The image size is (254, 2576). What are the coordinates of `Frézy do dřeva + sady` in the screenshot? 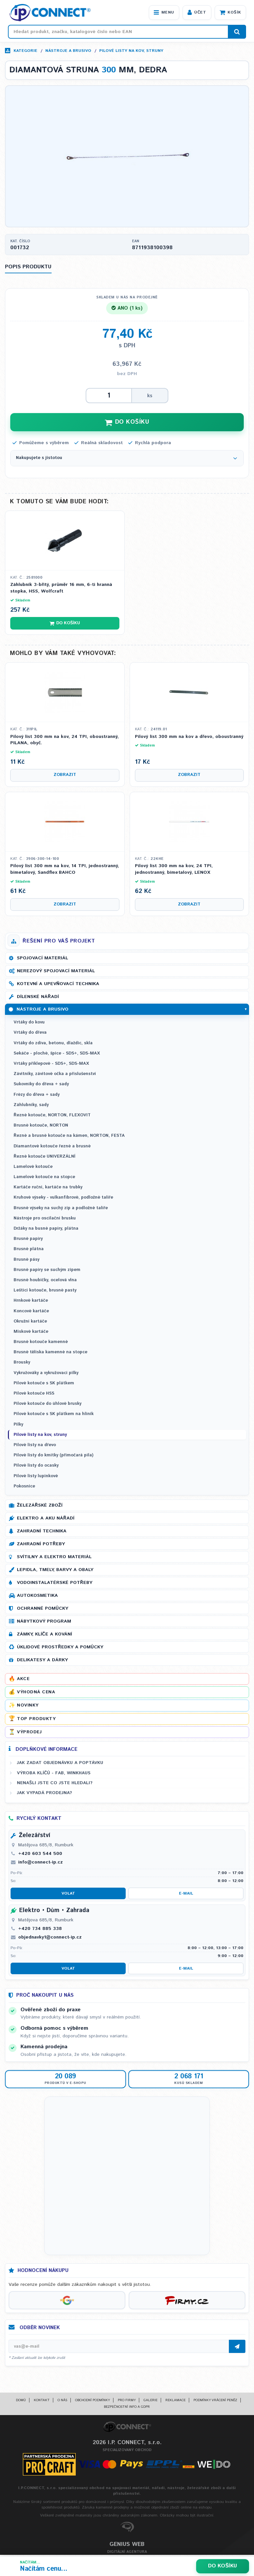 It's located at (37, 1096).